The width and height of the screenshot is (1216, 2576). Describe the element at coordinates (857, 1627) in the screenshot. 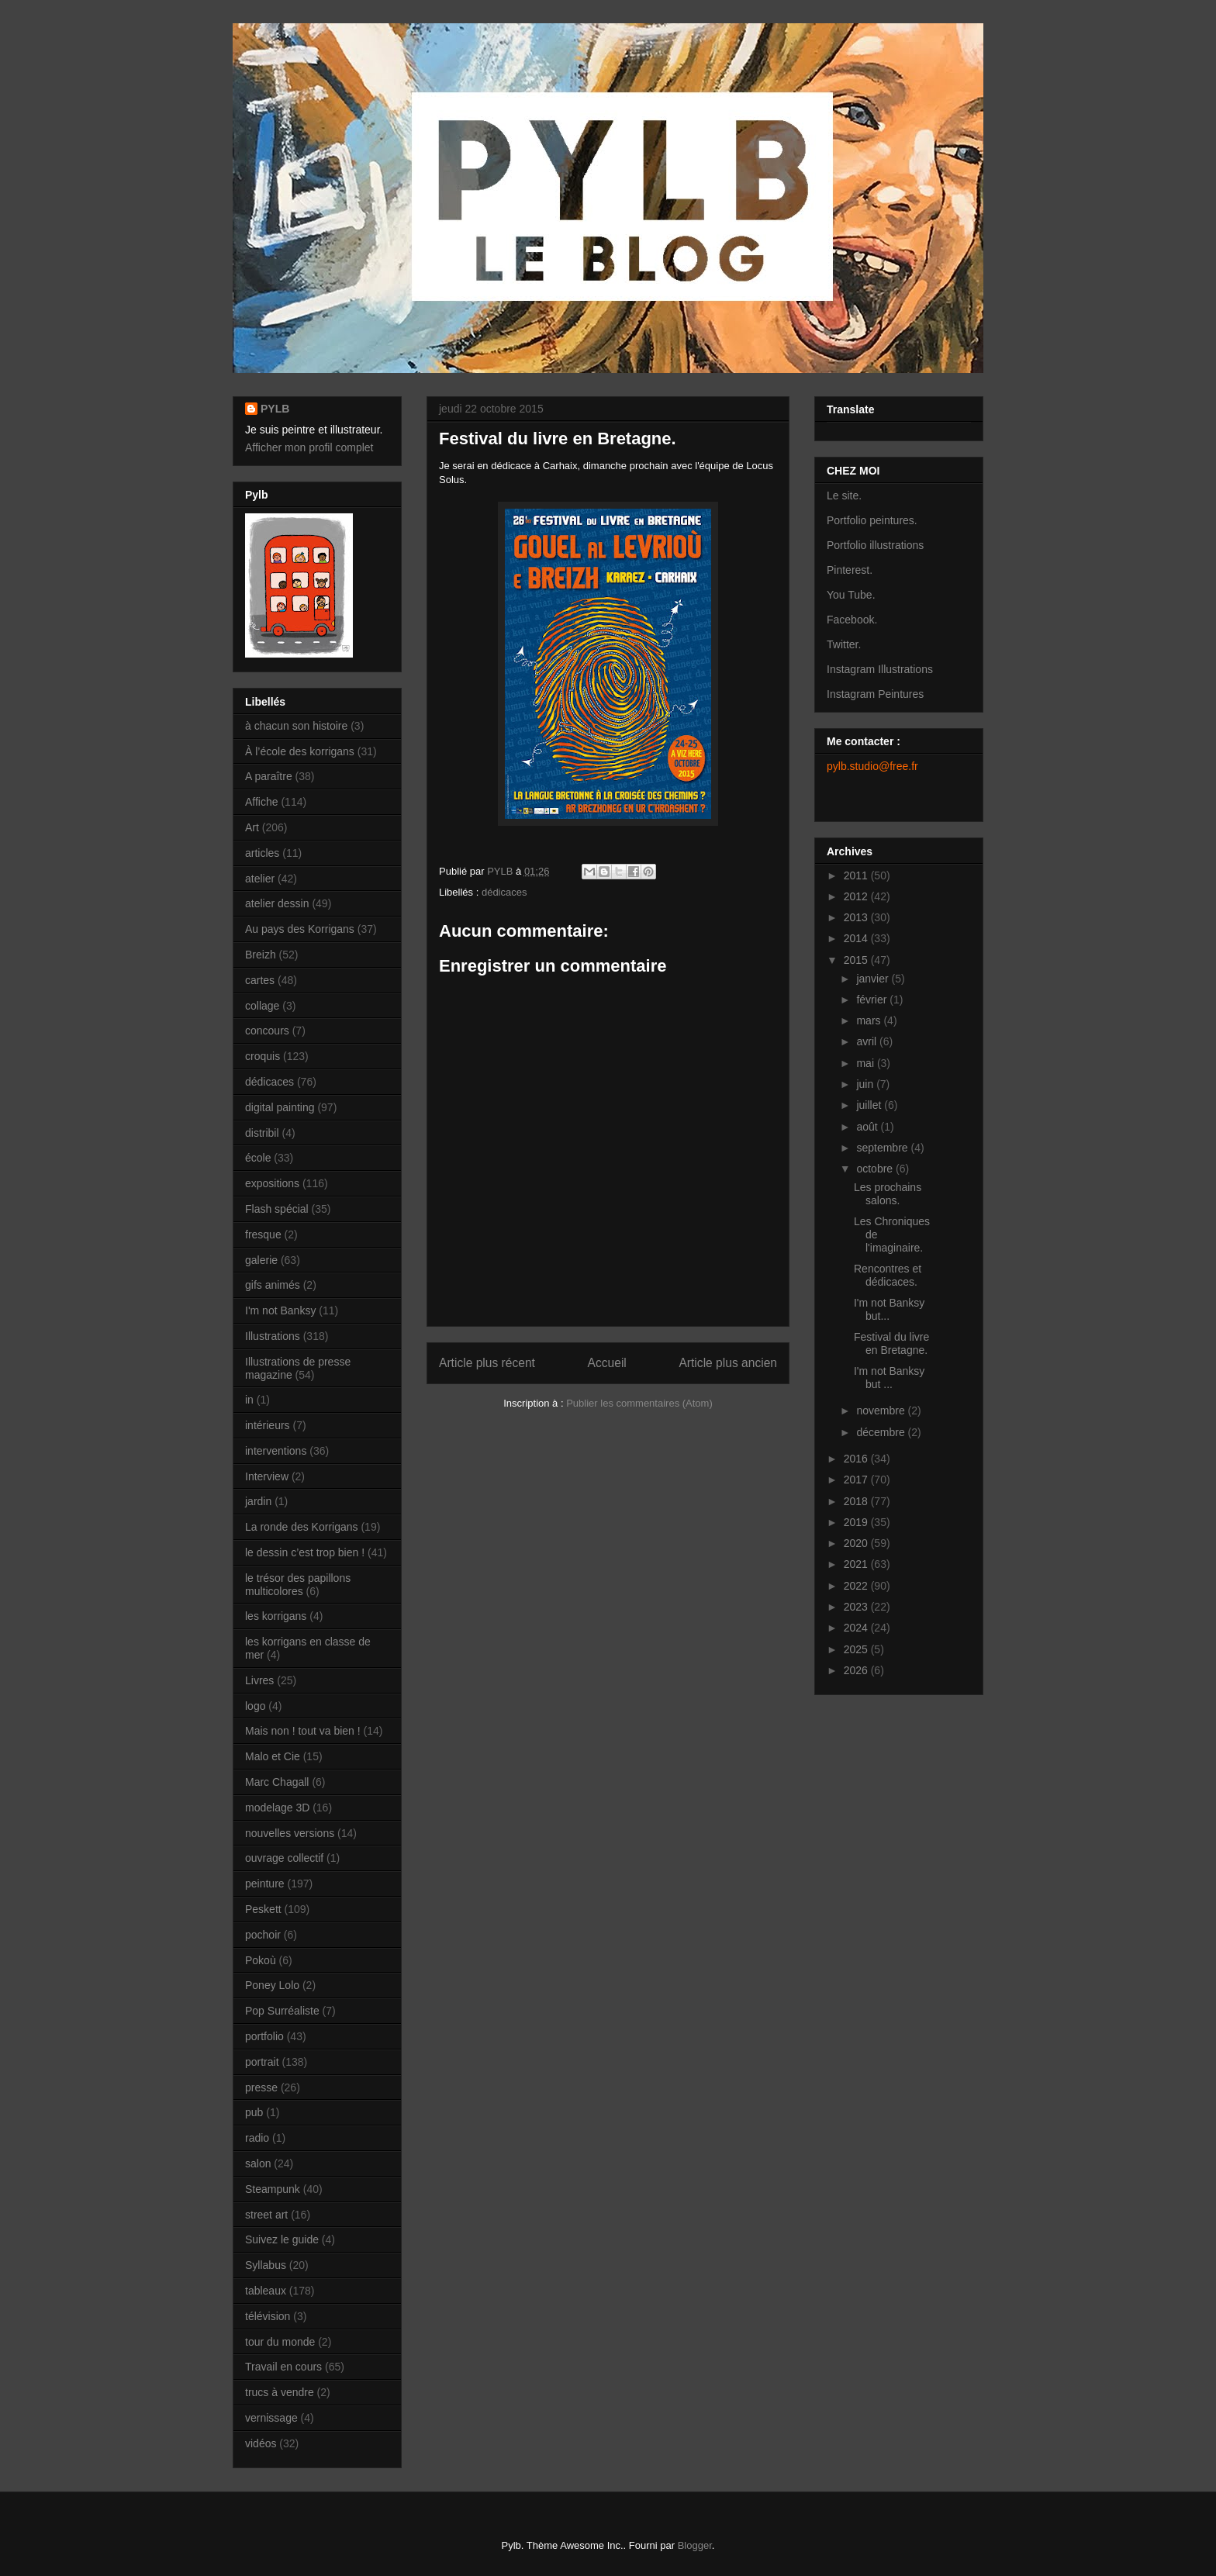

I see `2024` at that location.